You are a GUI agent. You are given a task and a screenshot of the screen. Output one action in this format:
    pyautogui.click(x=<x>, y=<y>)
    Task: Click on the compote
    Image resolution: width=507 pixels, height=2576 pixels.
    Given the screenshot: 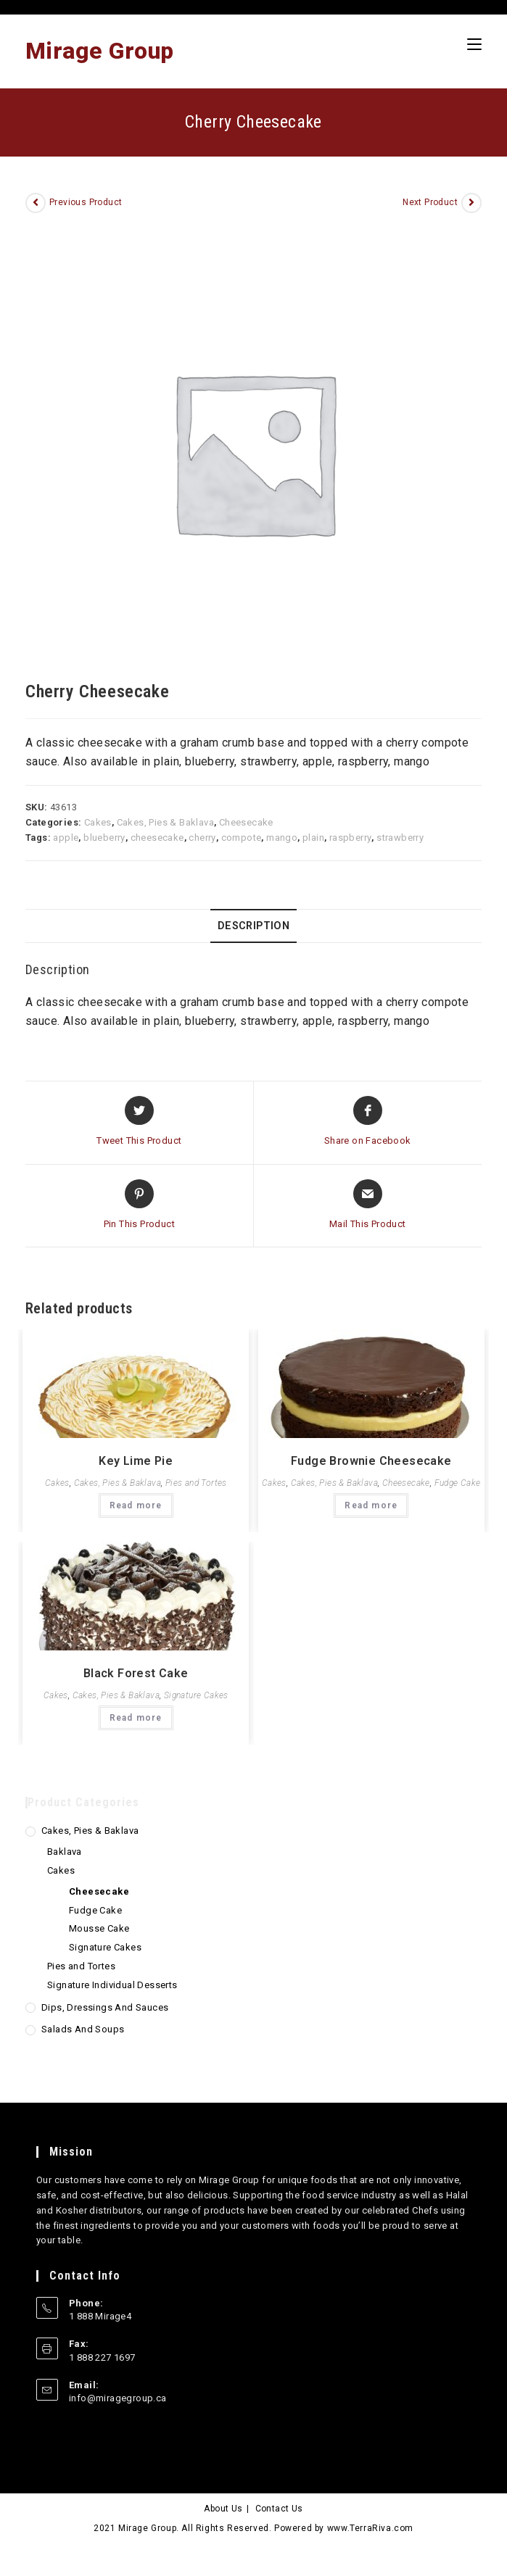 What is the action you would take?
    pyautogui.click(x=241, y=837)
    